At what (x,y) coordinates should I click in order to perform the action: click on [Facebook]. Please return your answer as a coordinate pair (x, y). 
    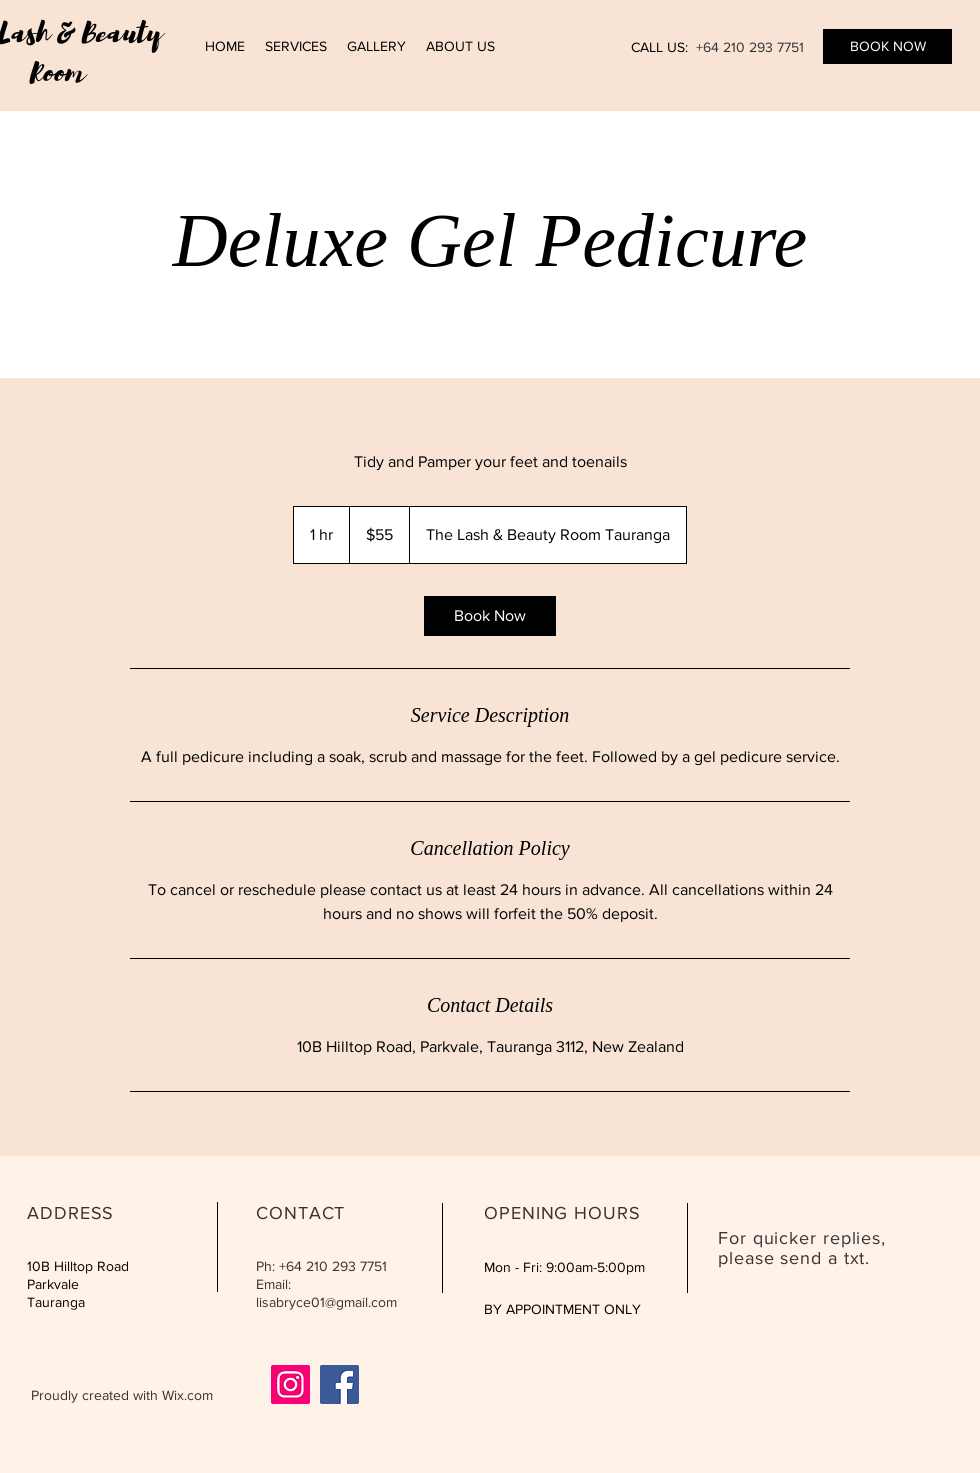
    Looking at the image, I should click on (339, 1384).